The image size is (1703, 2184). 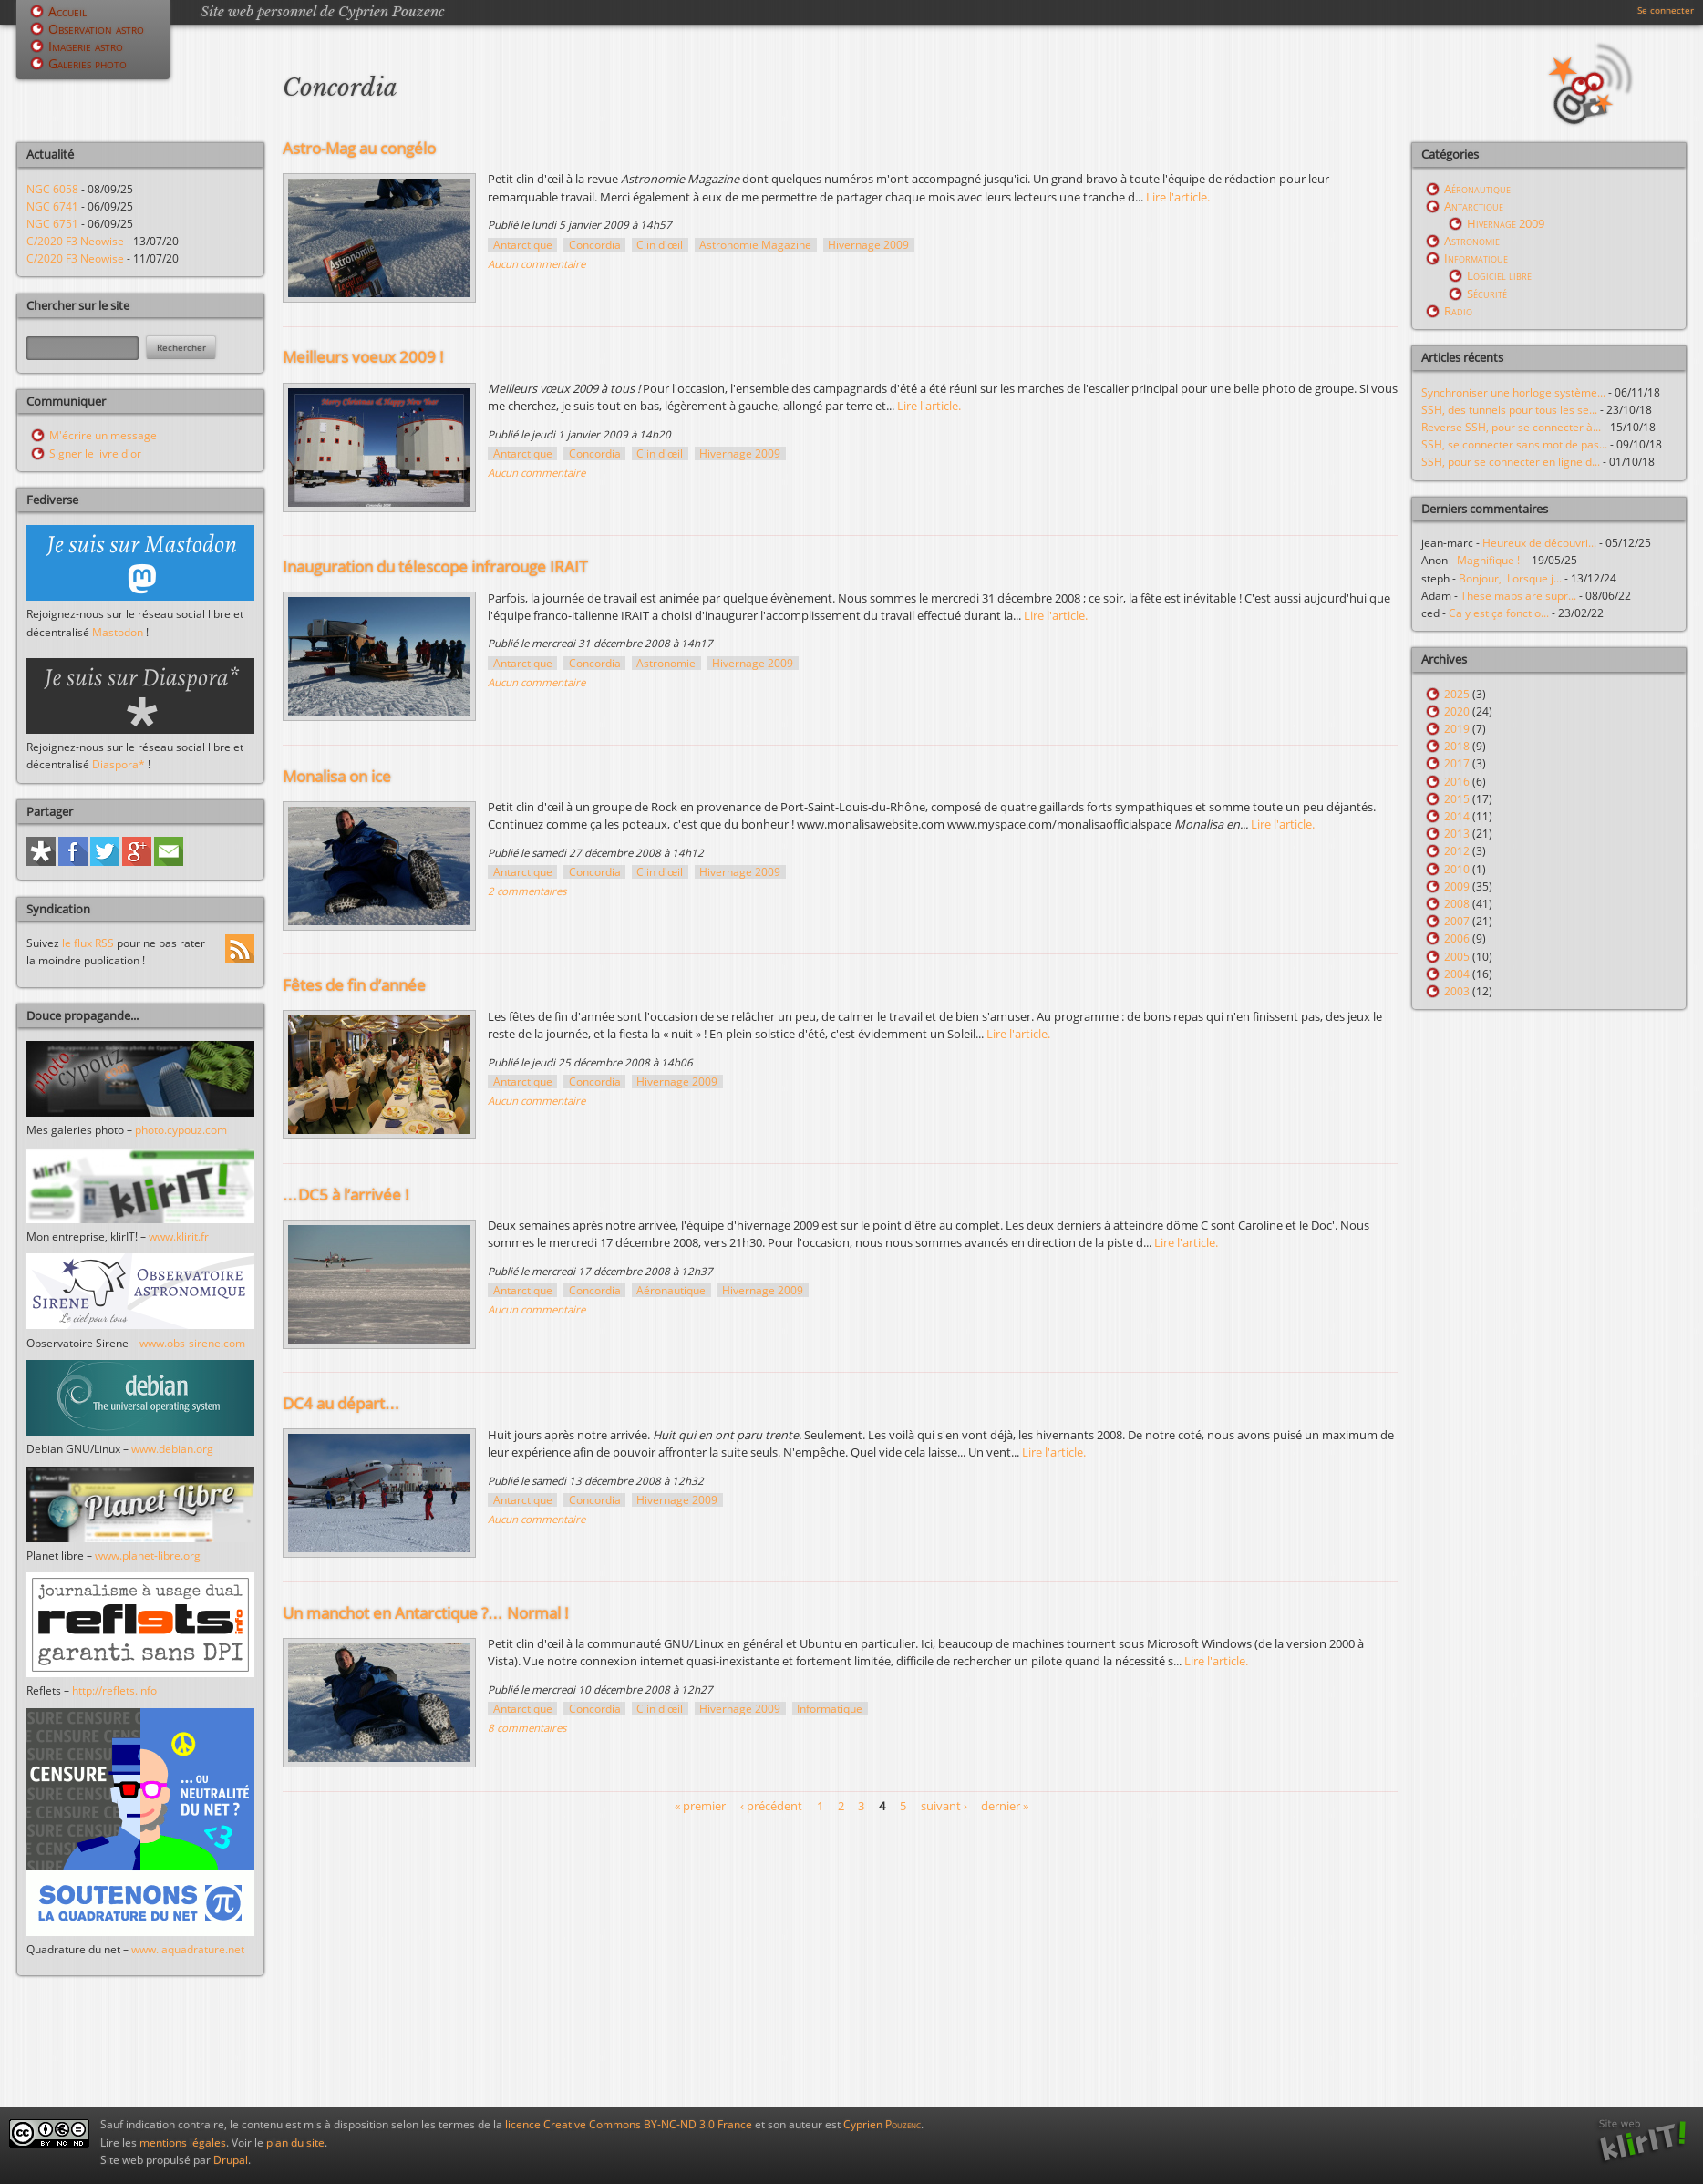 What do you see at coordinates (628, 2124) in the screenshot?
I see `licence Creative Commons BY-NC-ND 3.0 France` at bounding box center [628, 2124].